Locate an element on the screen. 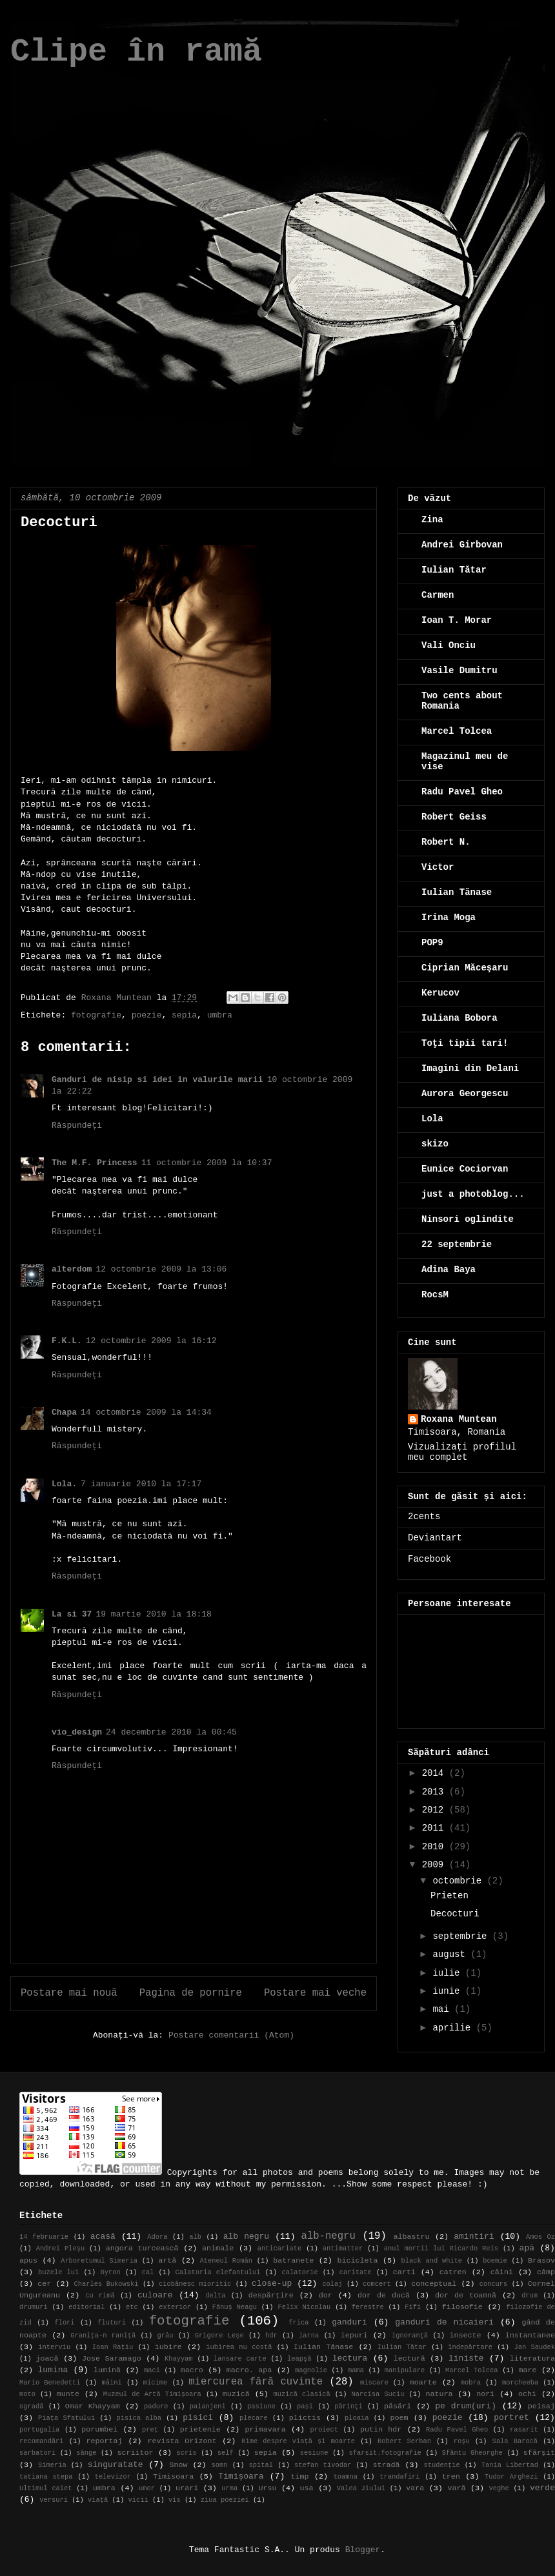 The image size is (555, 2576). lumină is located at coordinates (107, 2370).